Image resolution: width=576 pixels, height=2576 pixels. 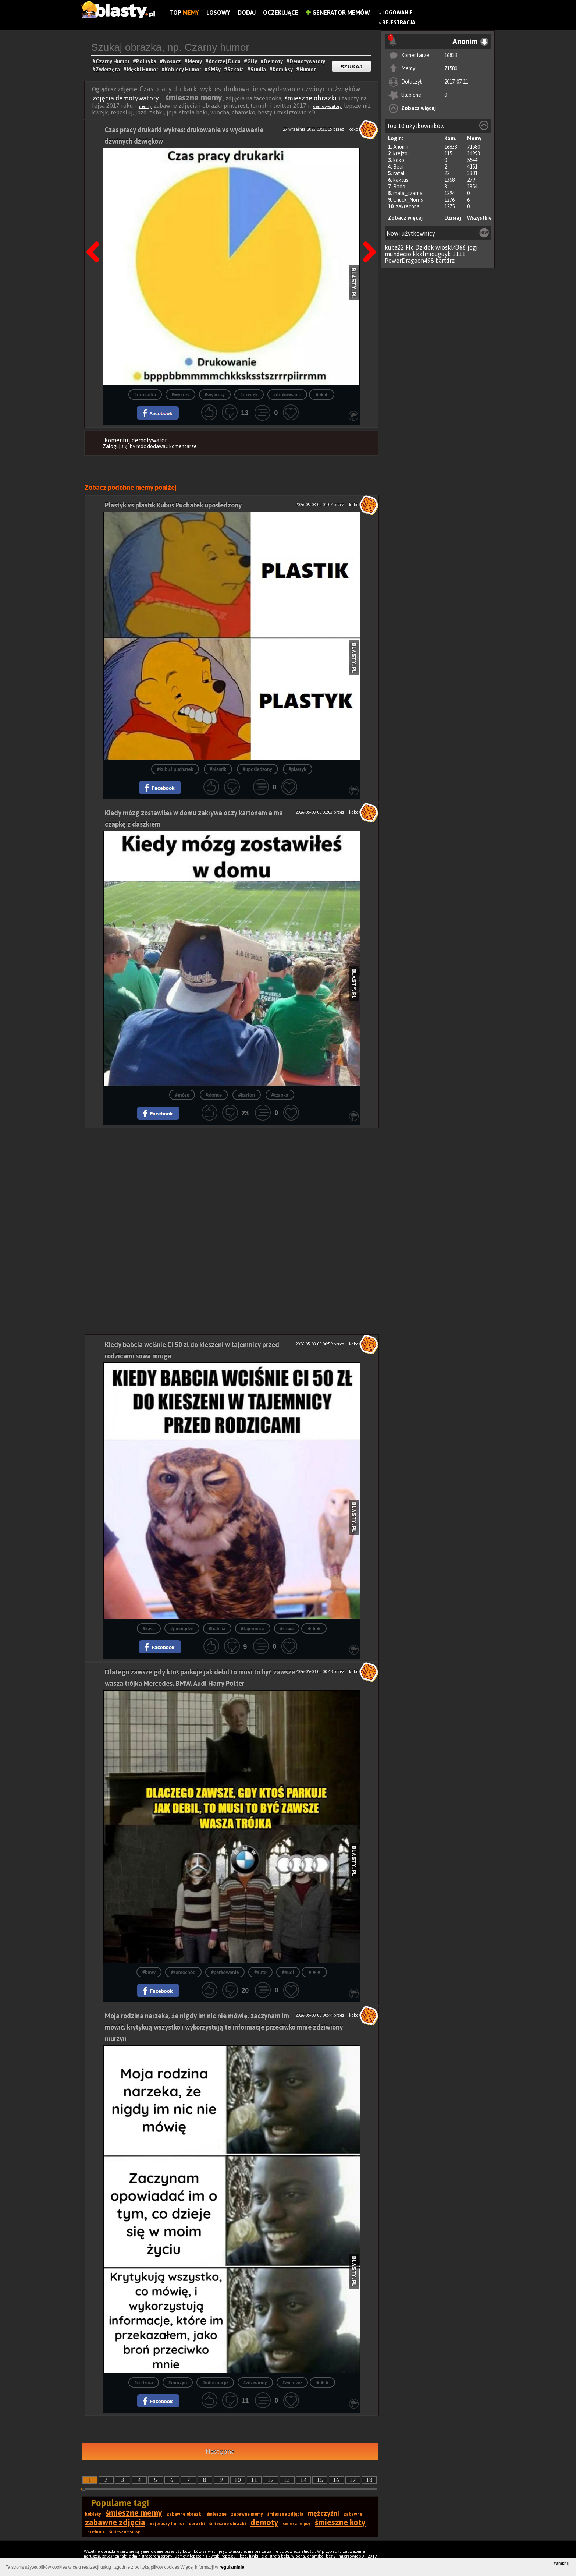 What do you see at coordinates (95, 2531) in the screenshot?
I see `facebook` at bounding box center [95, 2531].